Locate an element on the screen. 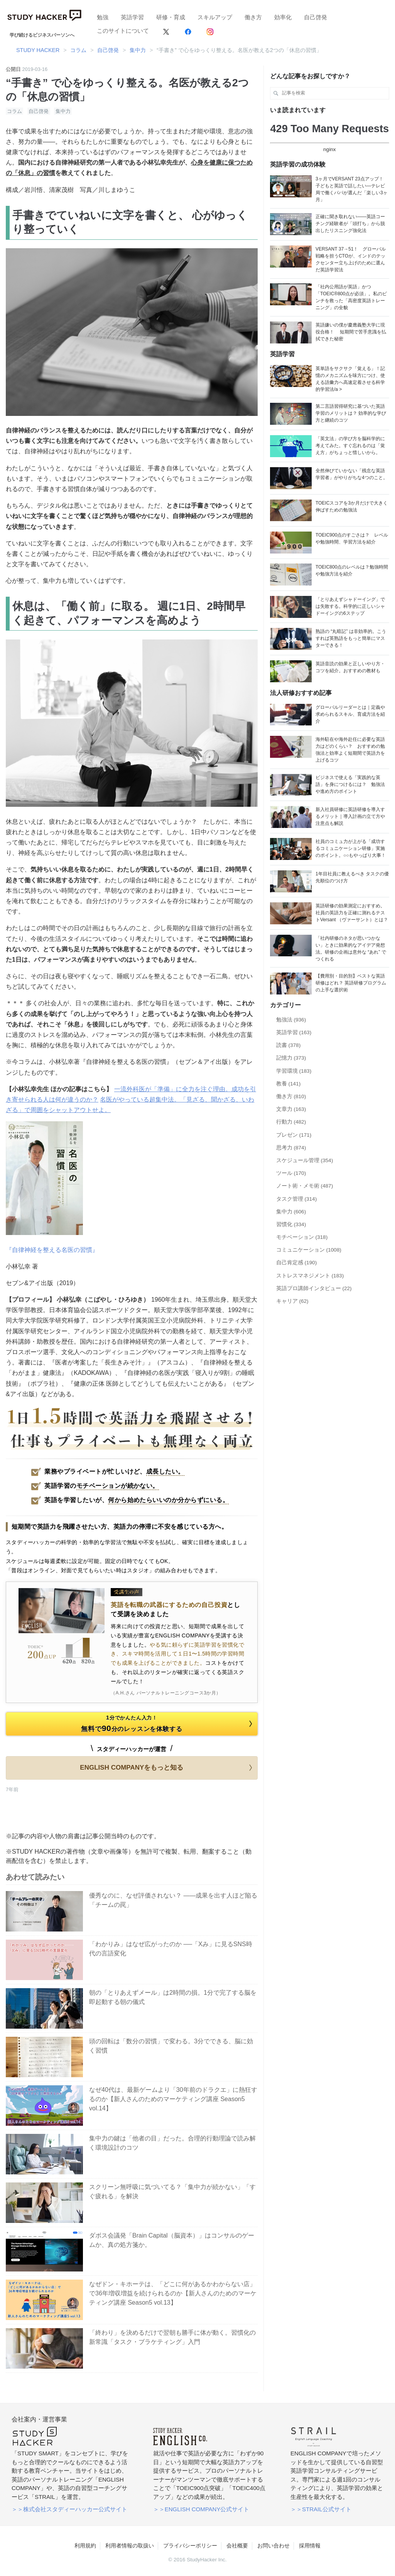 This screenshot has height=2576, width=395. 自己肯定感 (190) is located at coordinates (296, 1262).